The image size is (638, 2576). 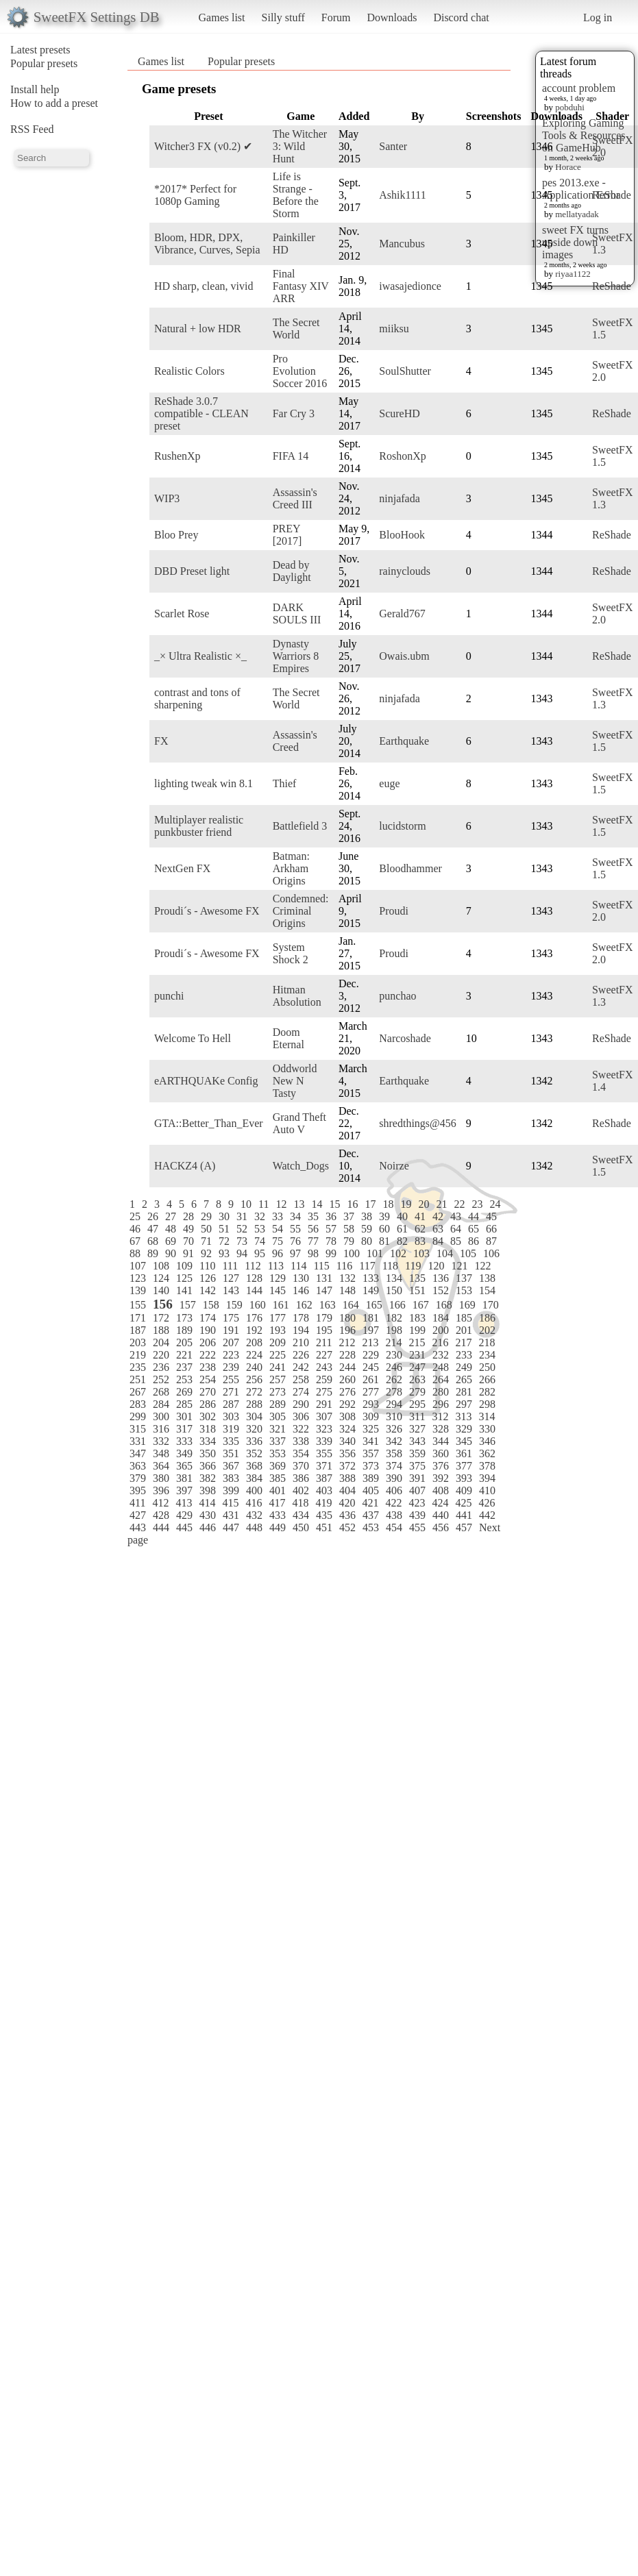 What do you see at coordinates (297, 996) in the screenshot?
I see `Hitman Absolution` at bounding box center [297, 996].